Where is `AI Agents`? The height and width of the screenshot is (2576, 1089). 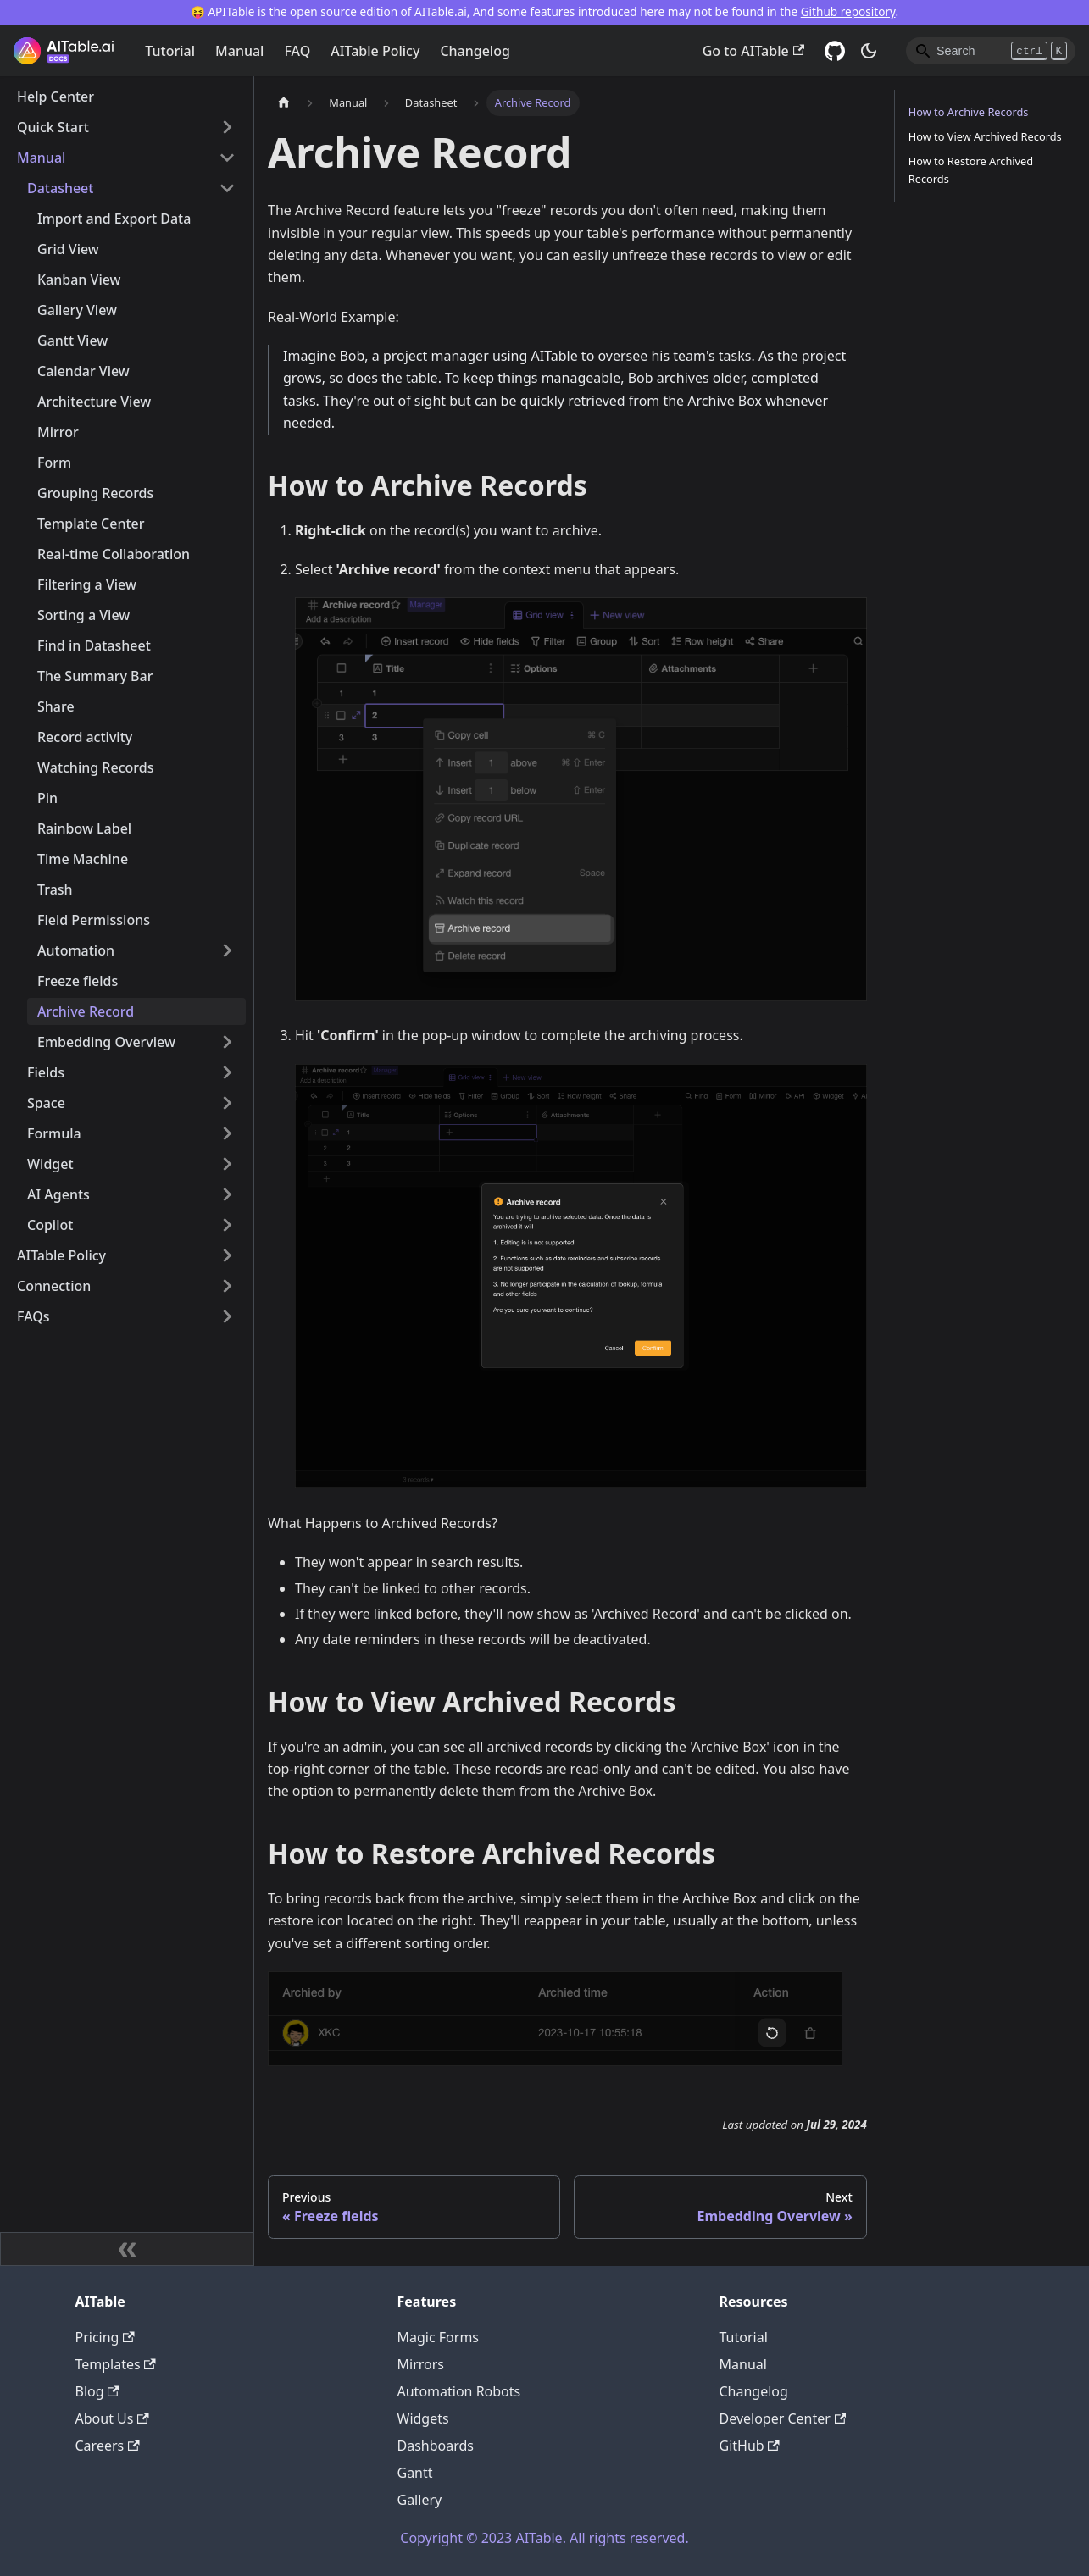
AI Agents is located at coordinates (58, 1194).